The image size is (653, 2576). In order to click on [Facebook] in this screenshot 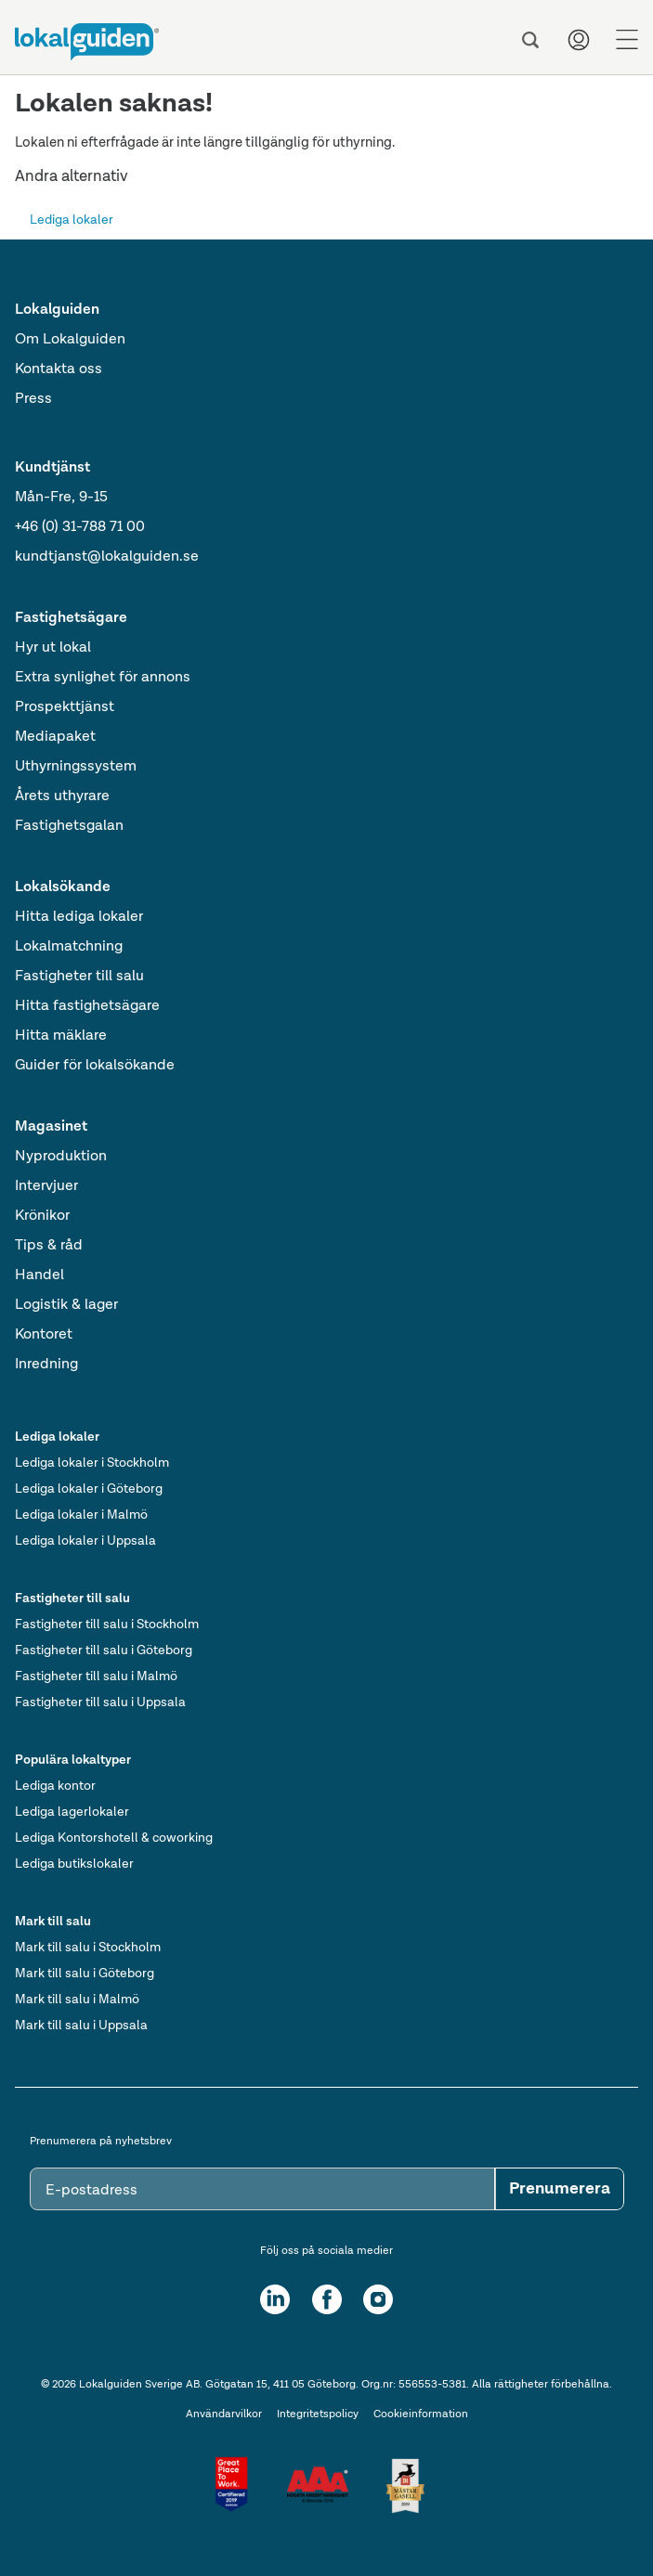, I will do `click(327, 2299)`.